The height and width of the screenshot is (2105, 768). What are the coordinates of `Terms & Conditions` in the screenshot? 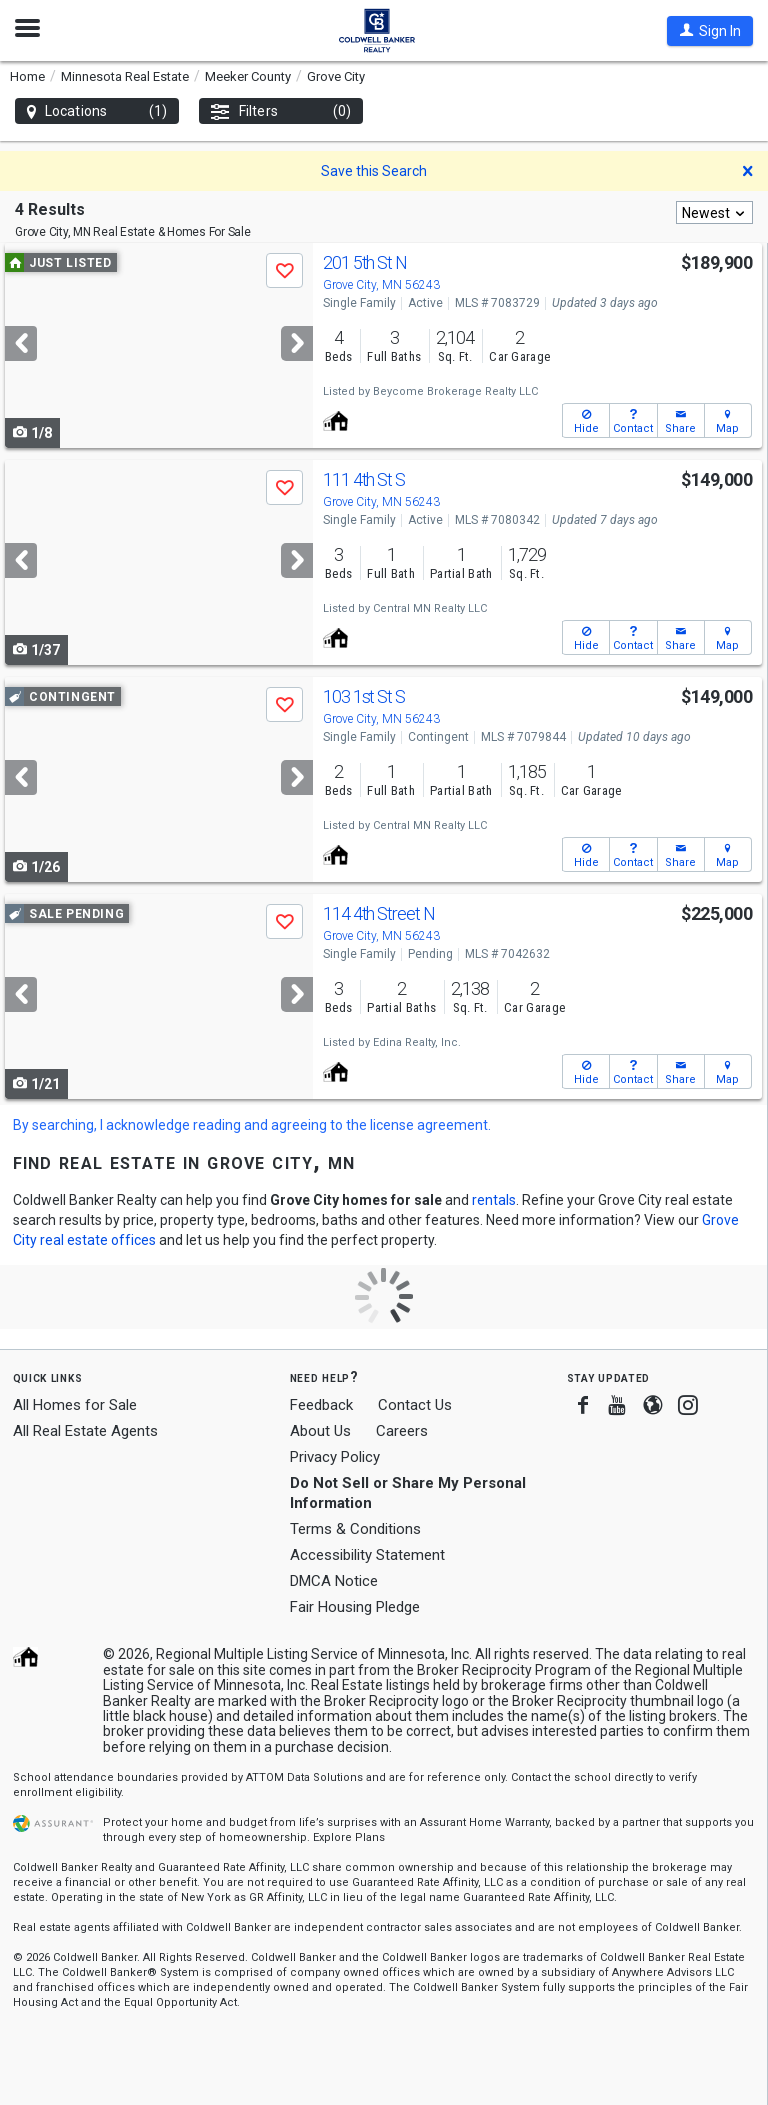 It's located at (355, 1529).